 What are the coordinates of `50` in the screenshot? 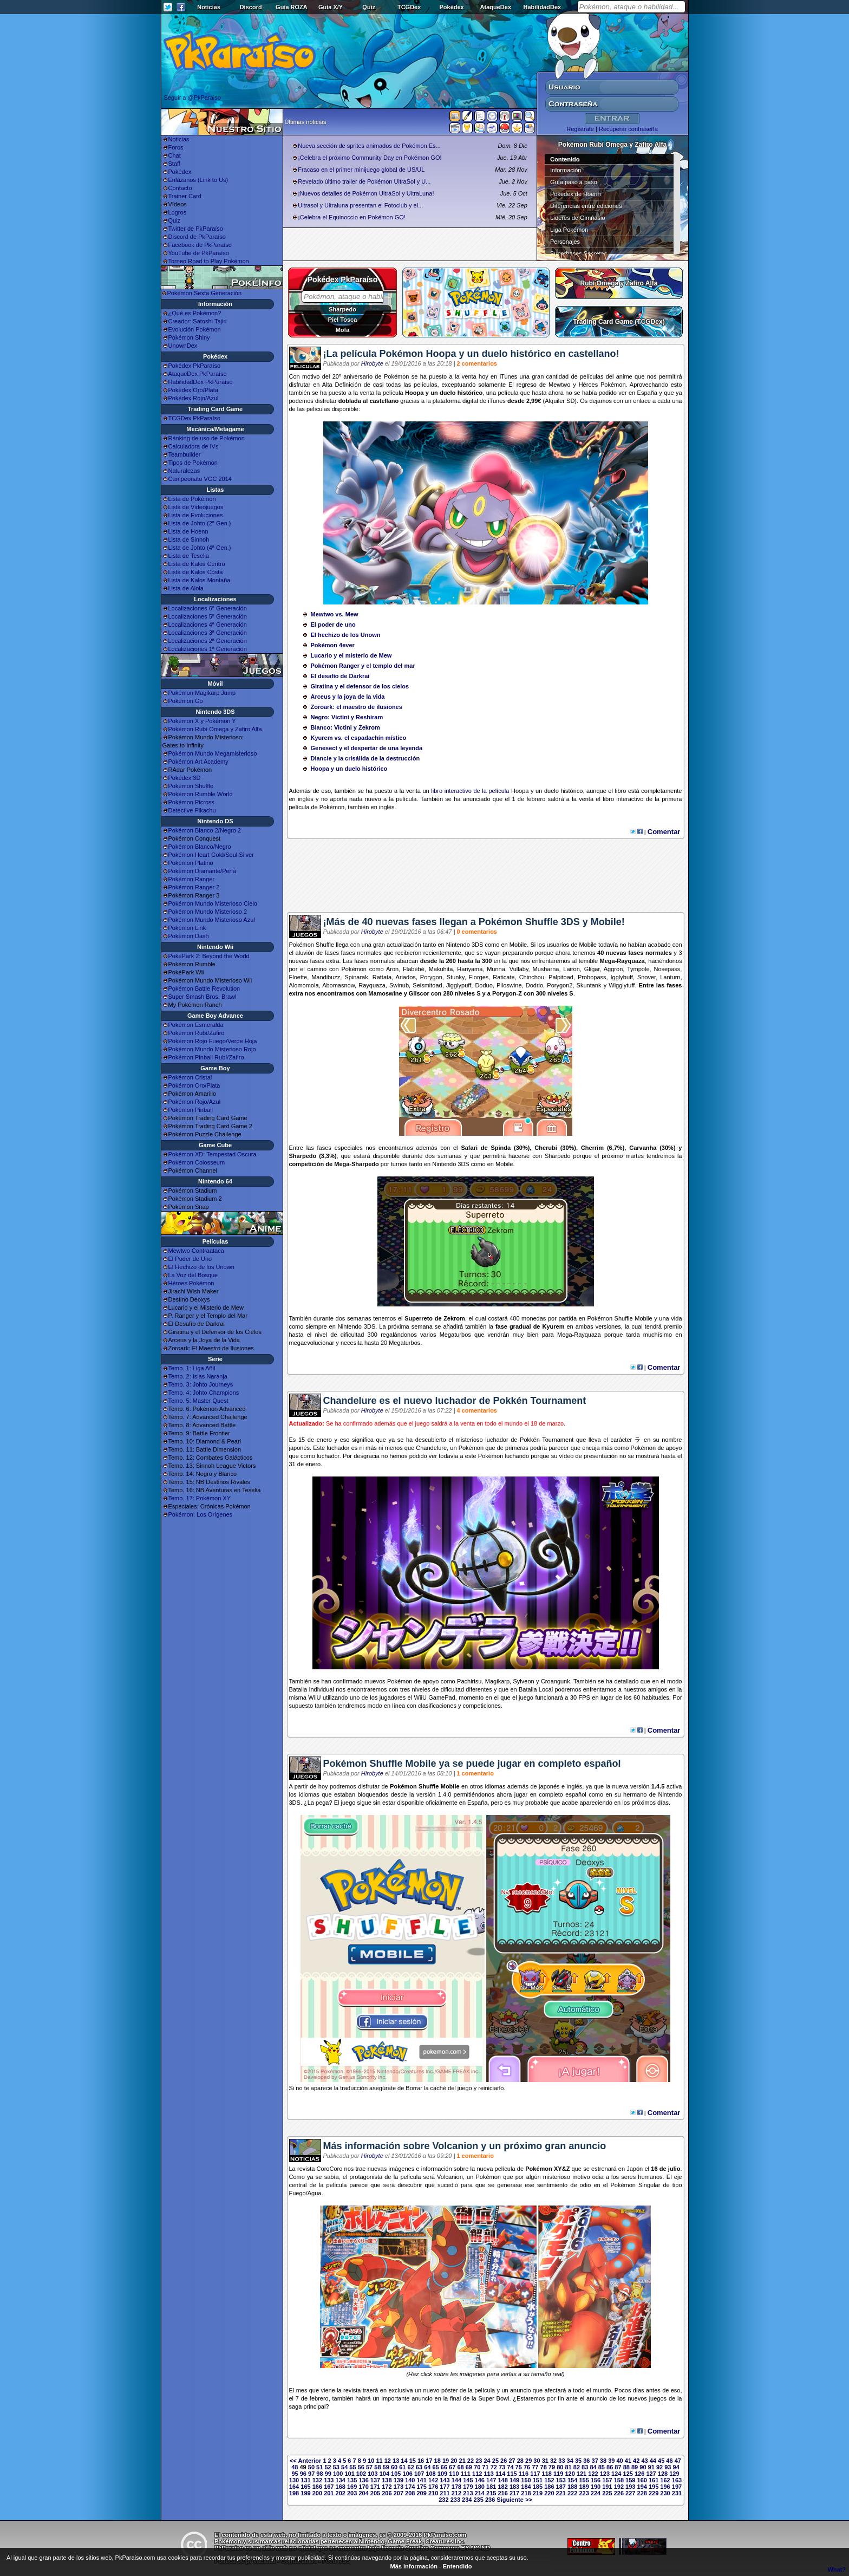 It's located at (311, 2467).